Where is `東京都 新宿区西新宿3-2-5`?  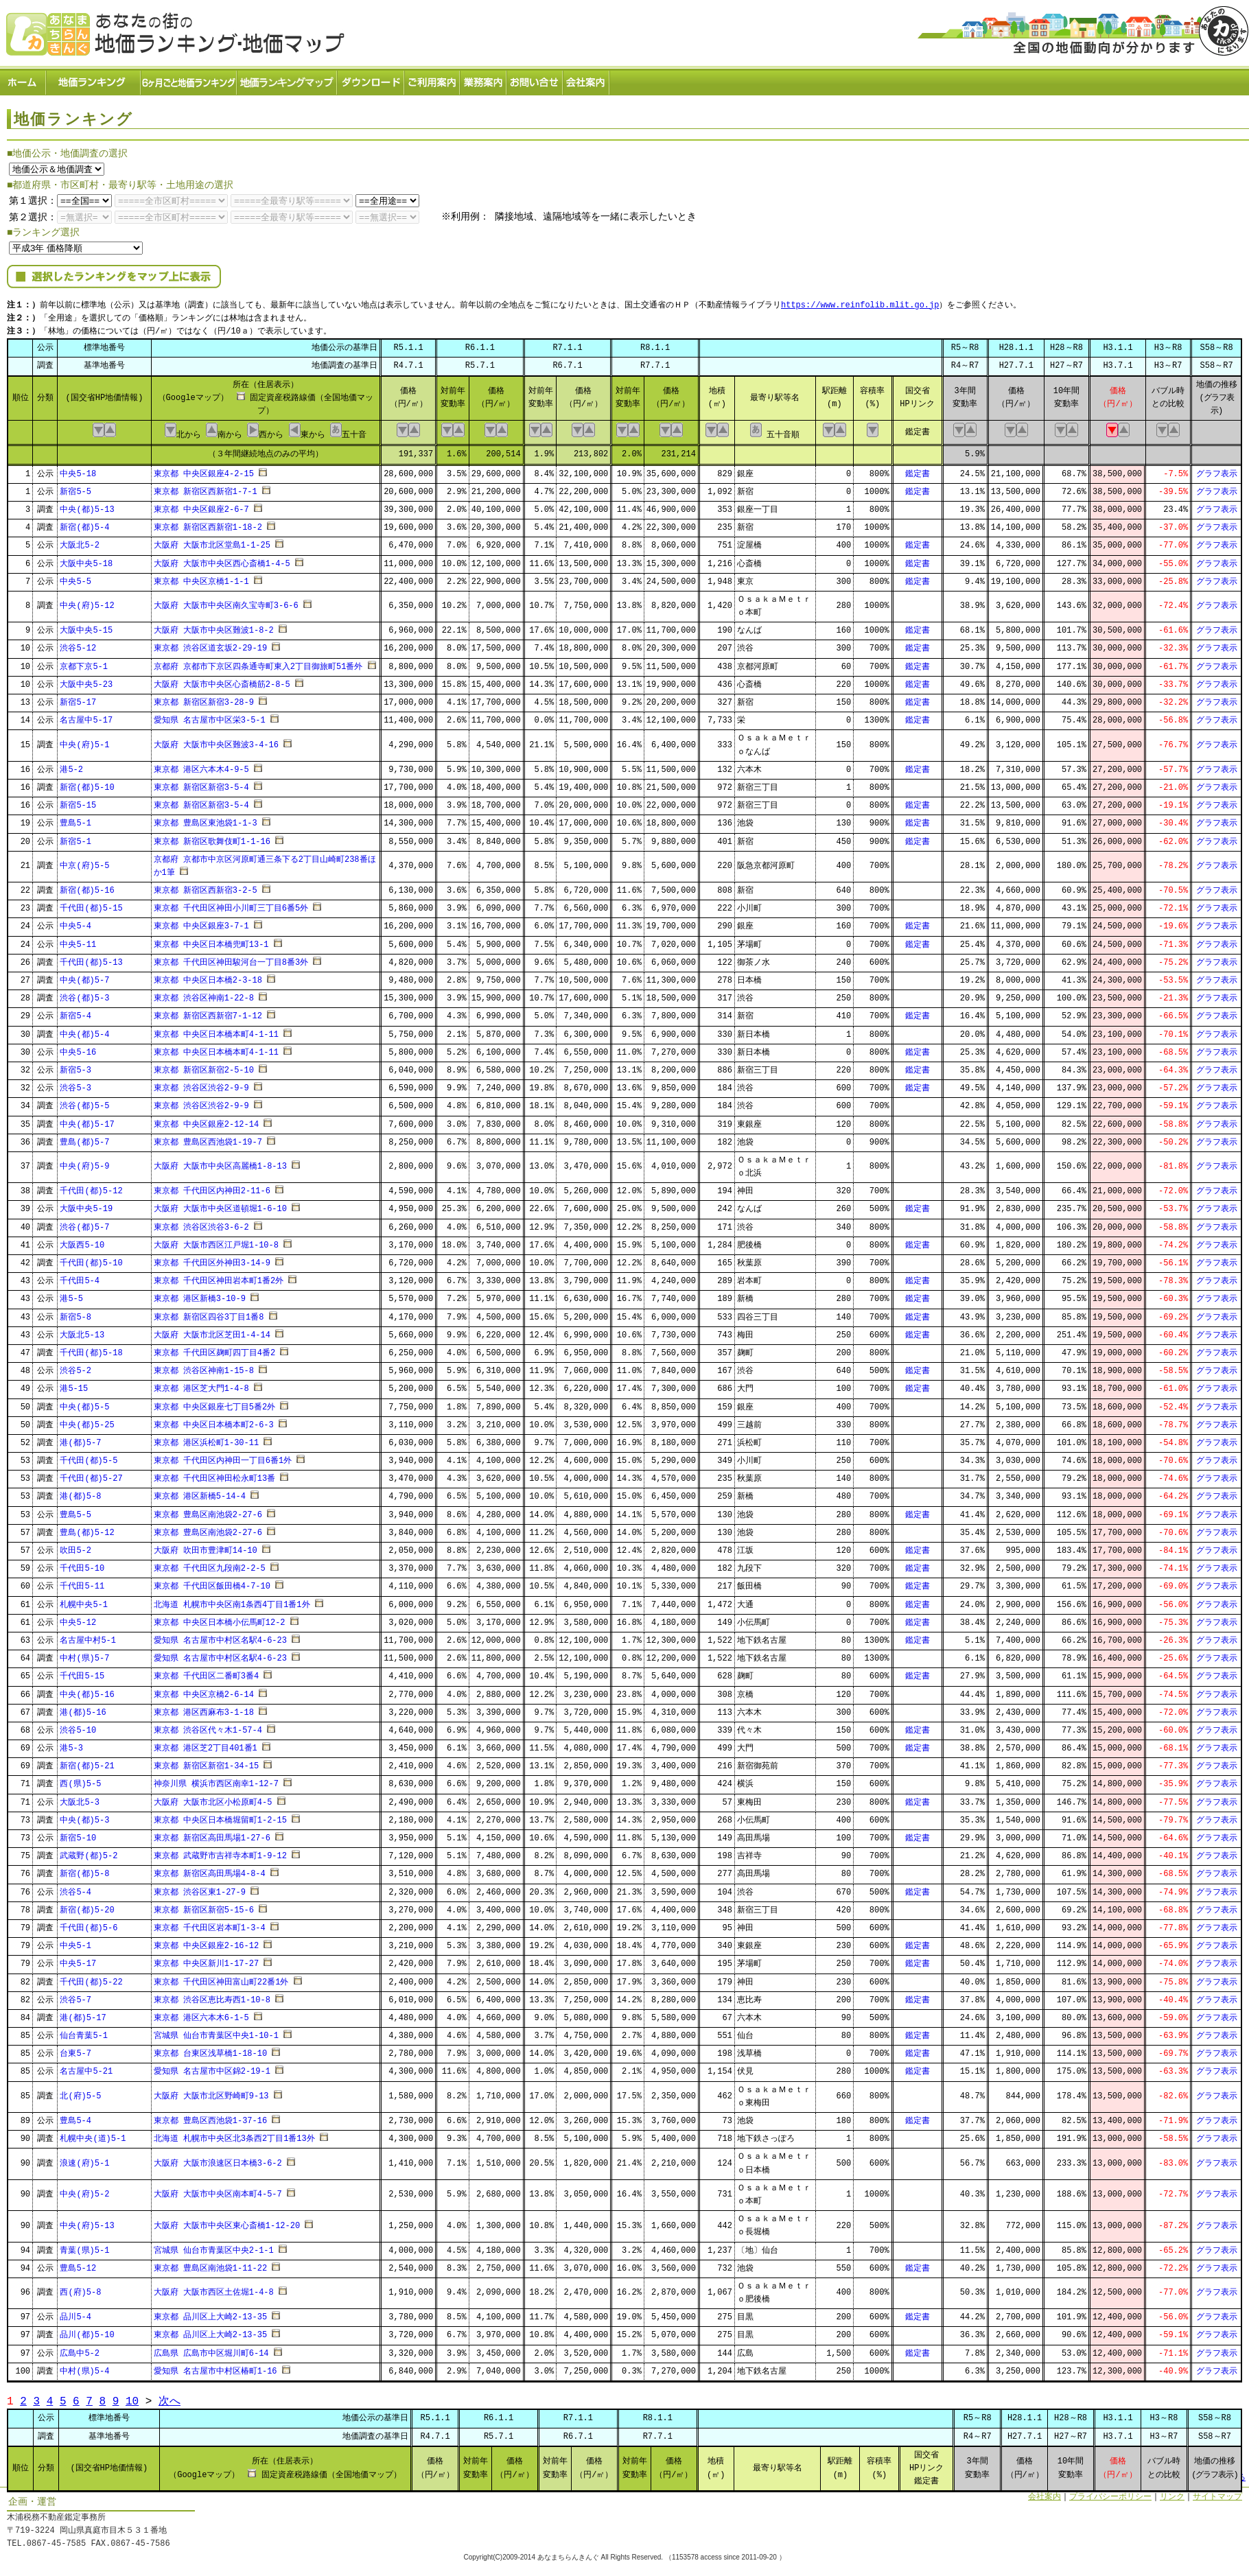 東京都 新宿区西新宿3-2-5 is located at coordinates (205, 886).